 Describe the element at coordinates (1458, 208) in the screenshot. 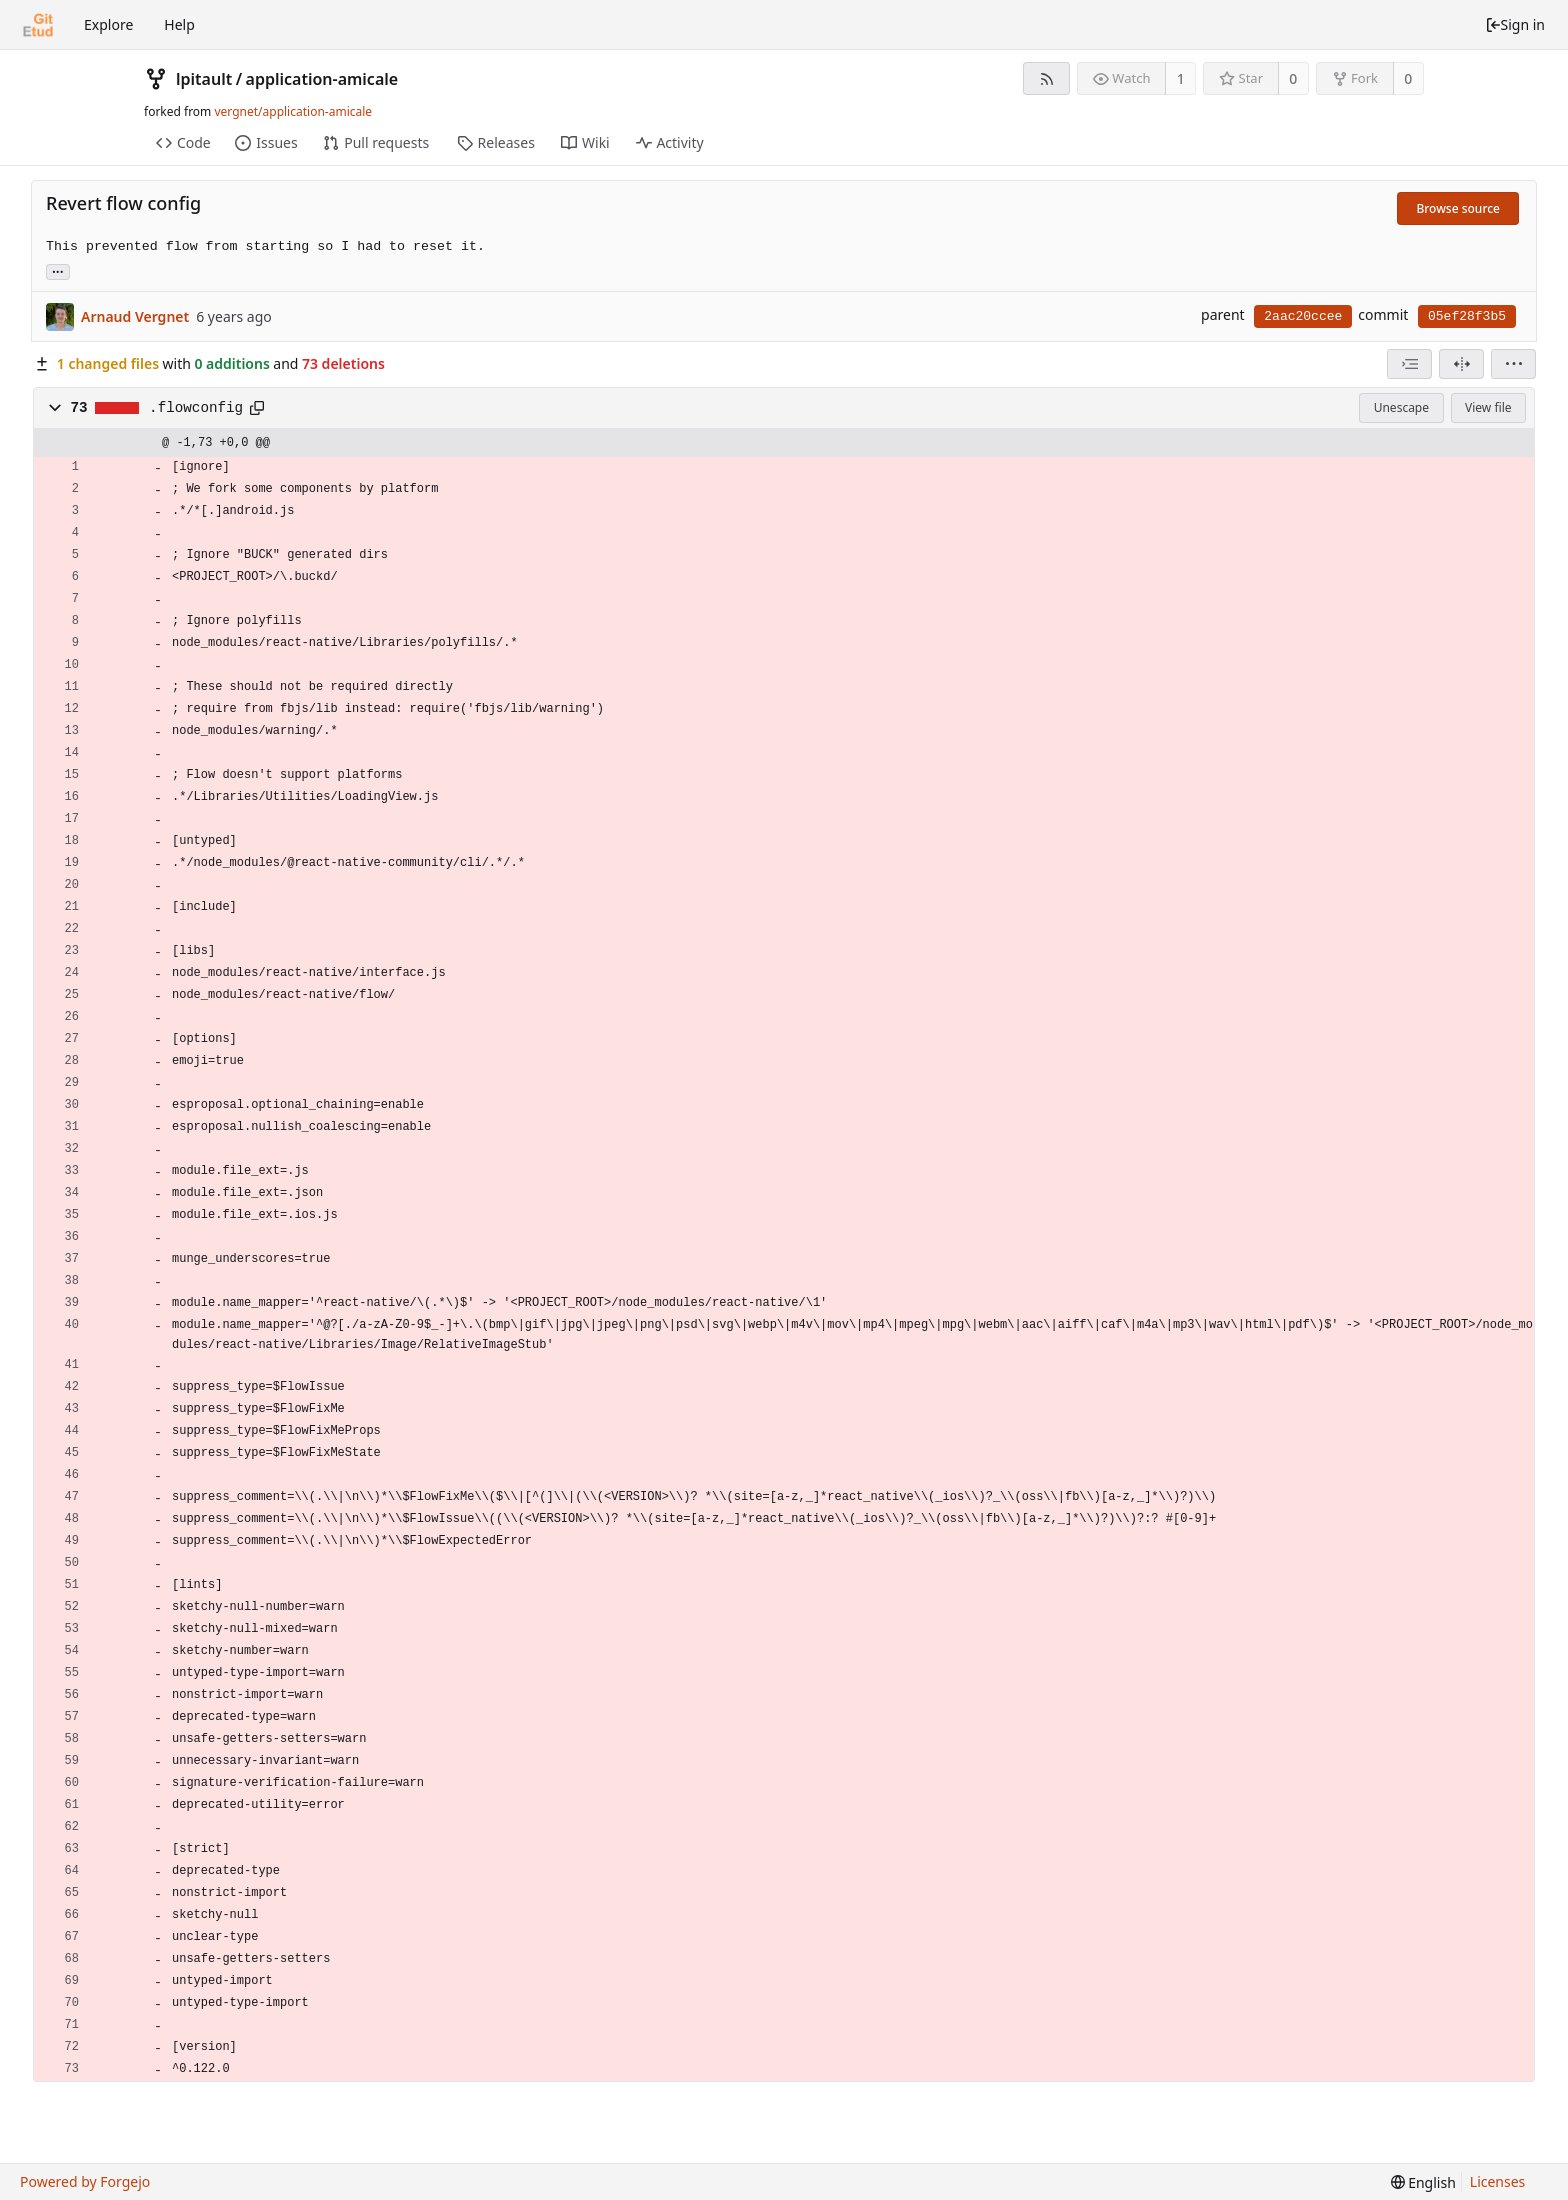

I see `Browse source` at that location.